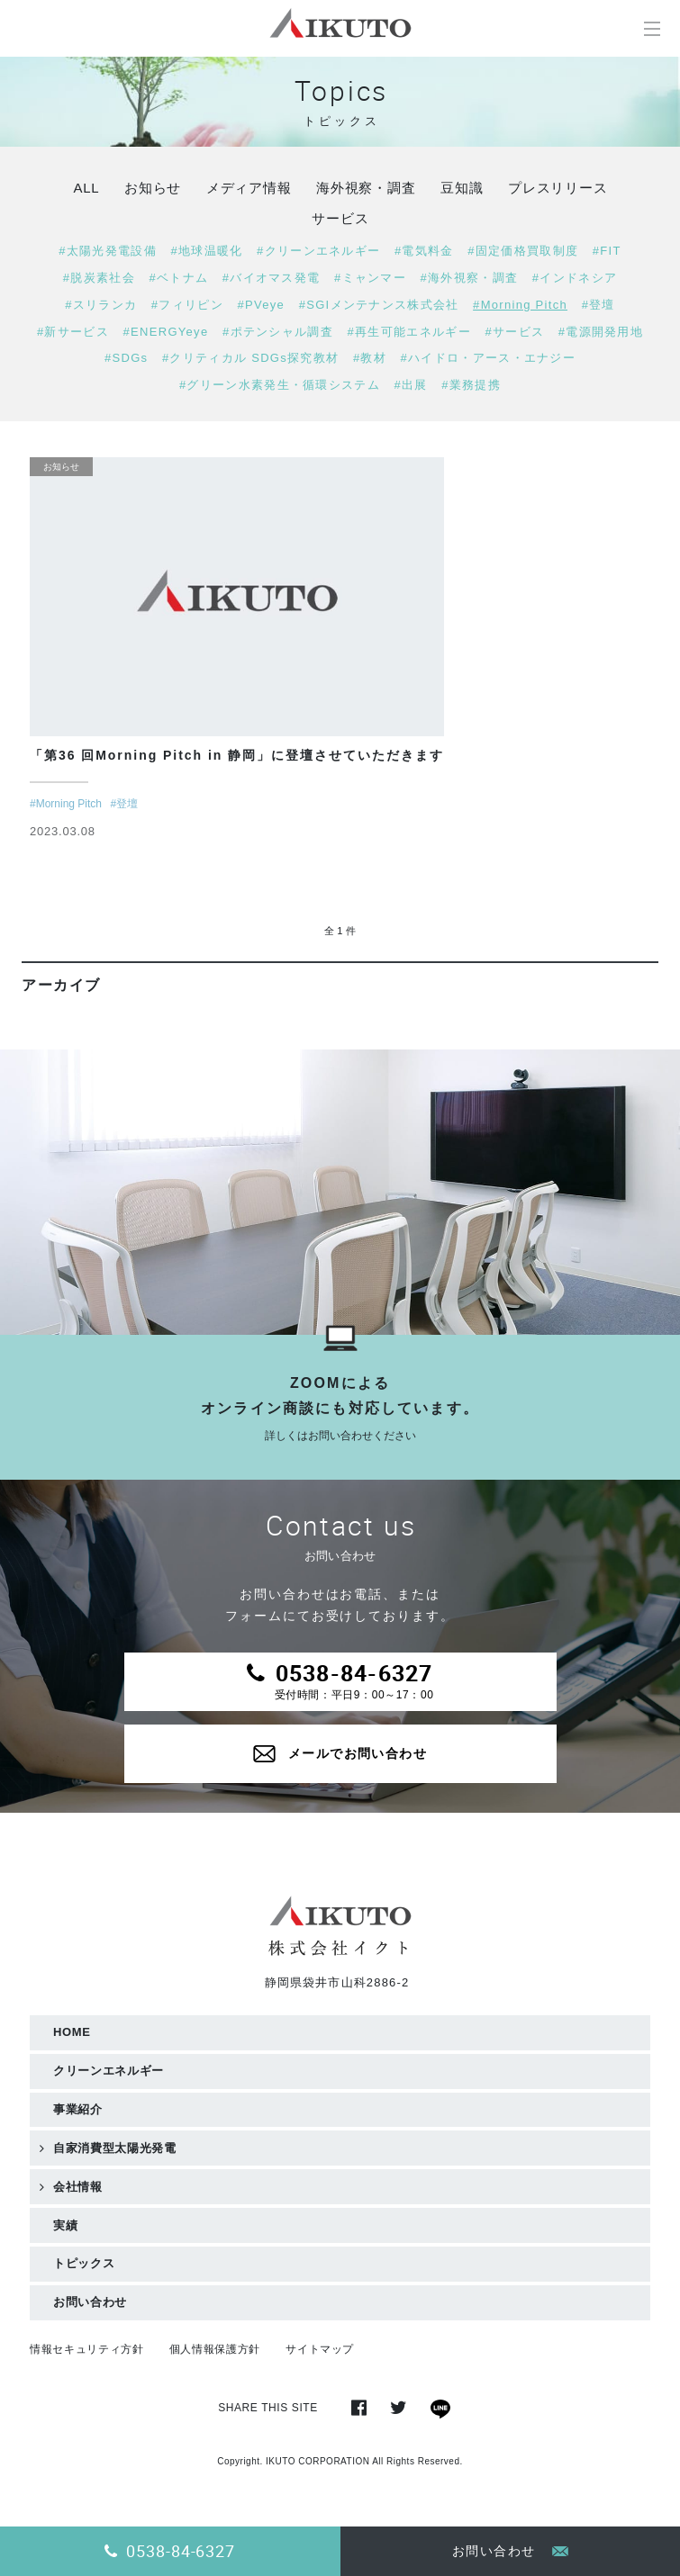 This screenshot has width=680, height=2576. What do you see at coordinates (471, 385) in the screenshot?
I see `#業務提携` at bounding box center [471, 385].